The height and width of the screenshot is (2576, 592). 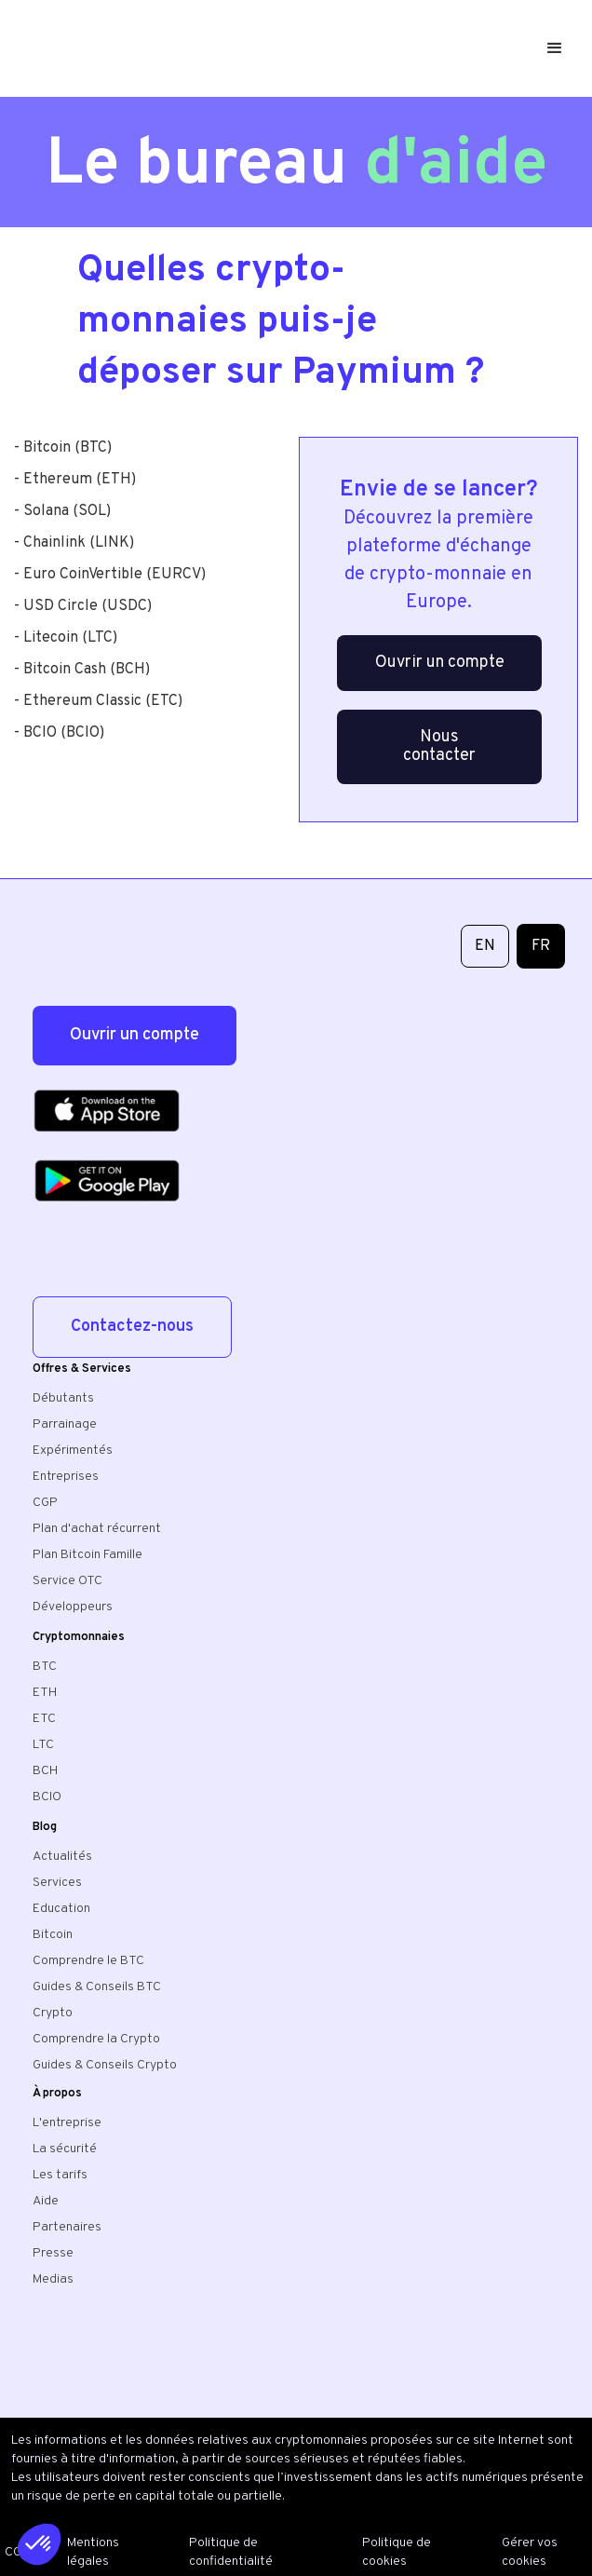 I want to click on Aide, so click(x=46, y=2201).